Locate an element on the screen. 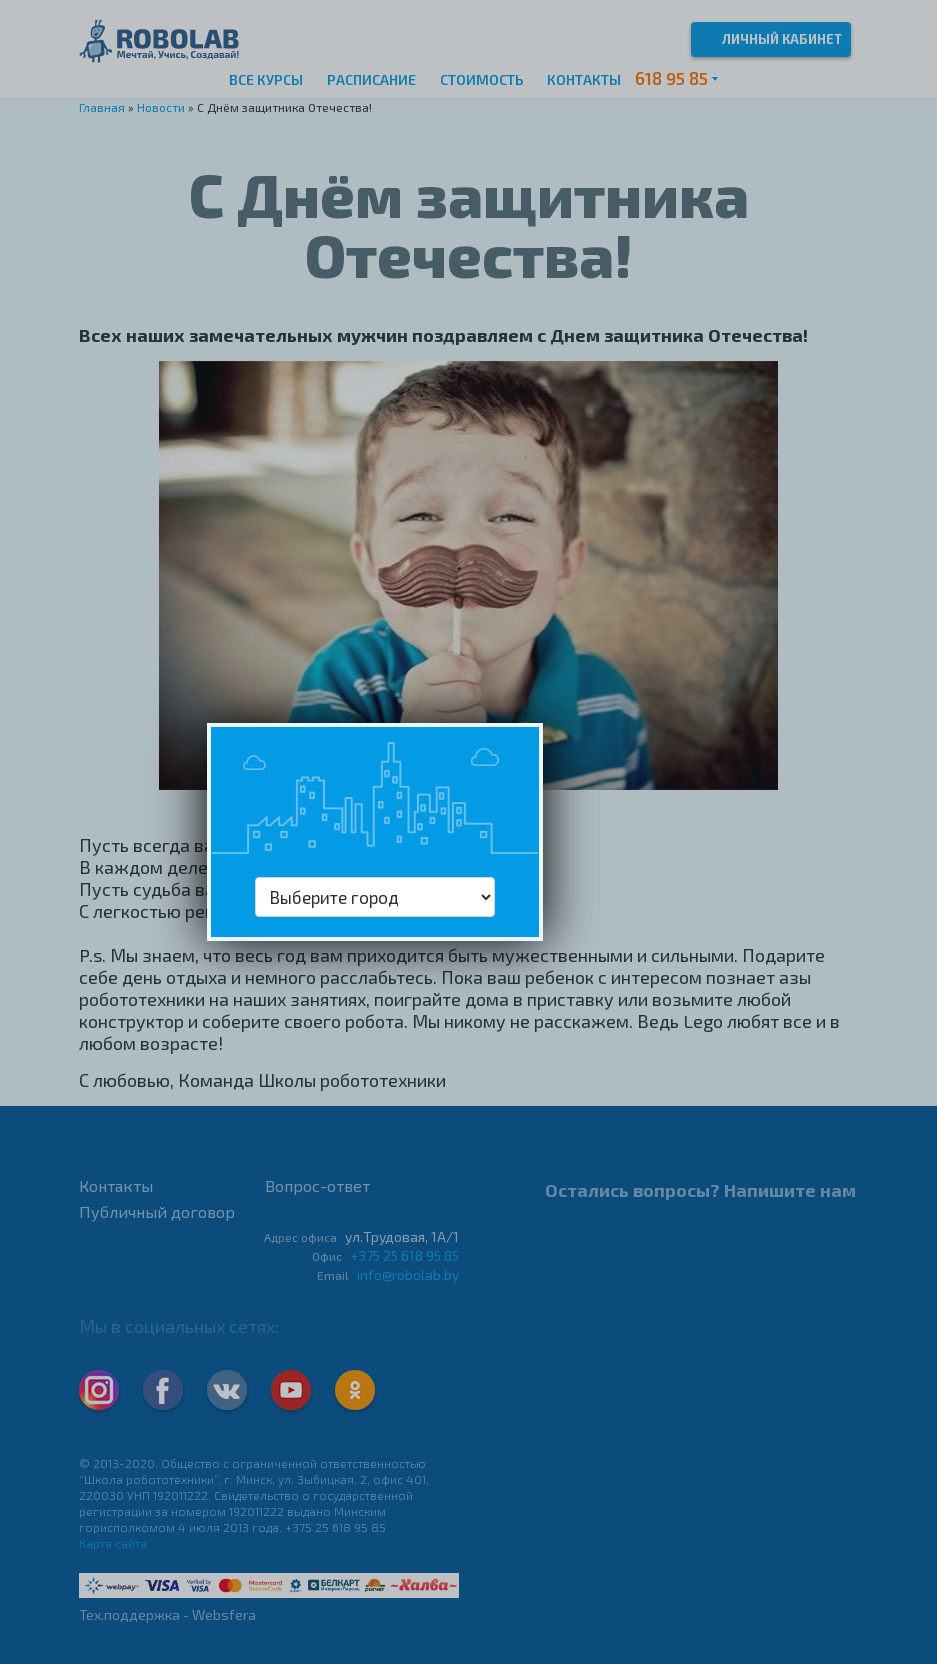 Image resolution: width=937 pixels, height=1664 pixels. info@robolab.by is located at coordinates (408, 1274).